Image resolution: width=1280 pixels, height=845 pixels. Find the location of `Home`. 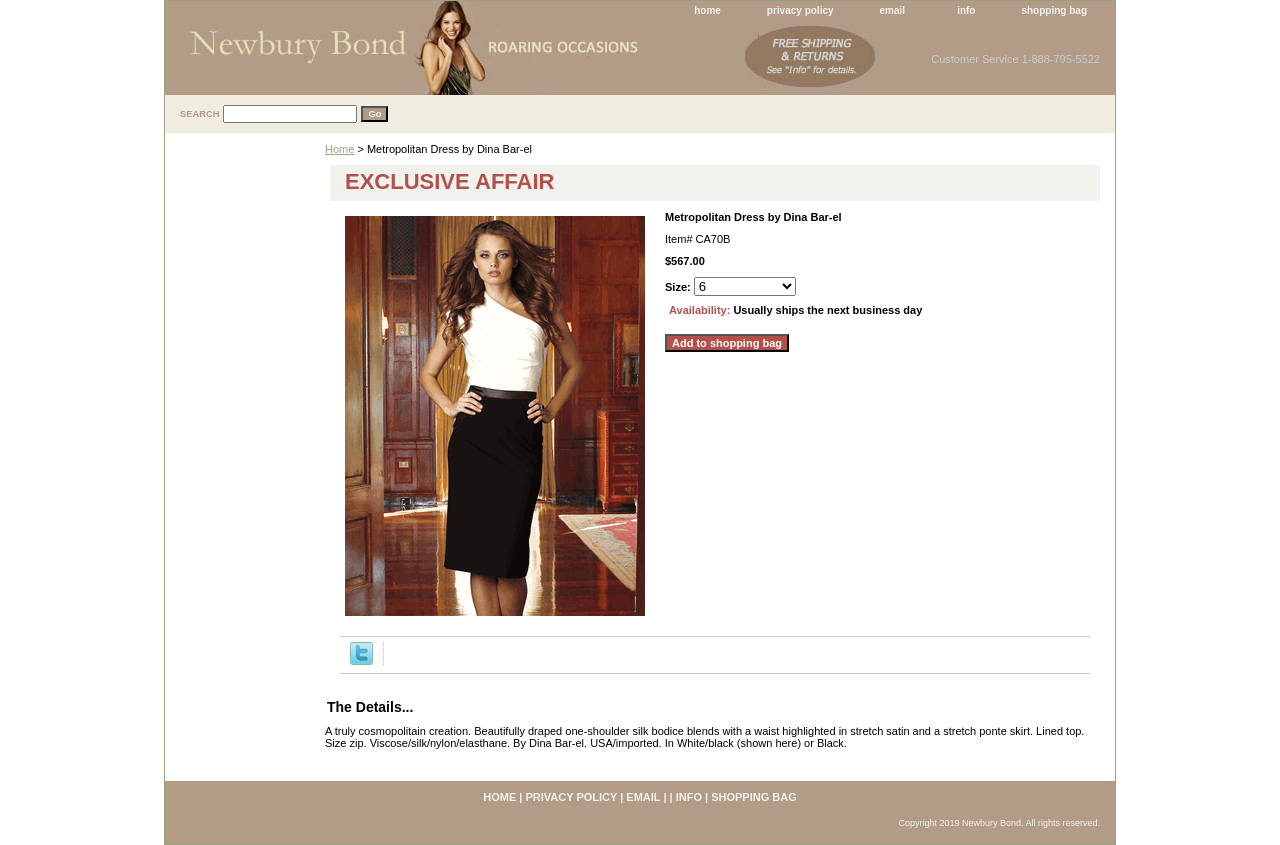

Home is located at coordinates (339, 149).